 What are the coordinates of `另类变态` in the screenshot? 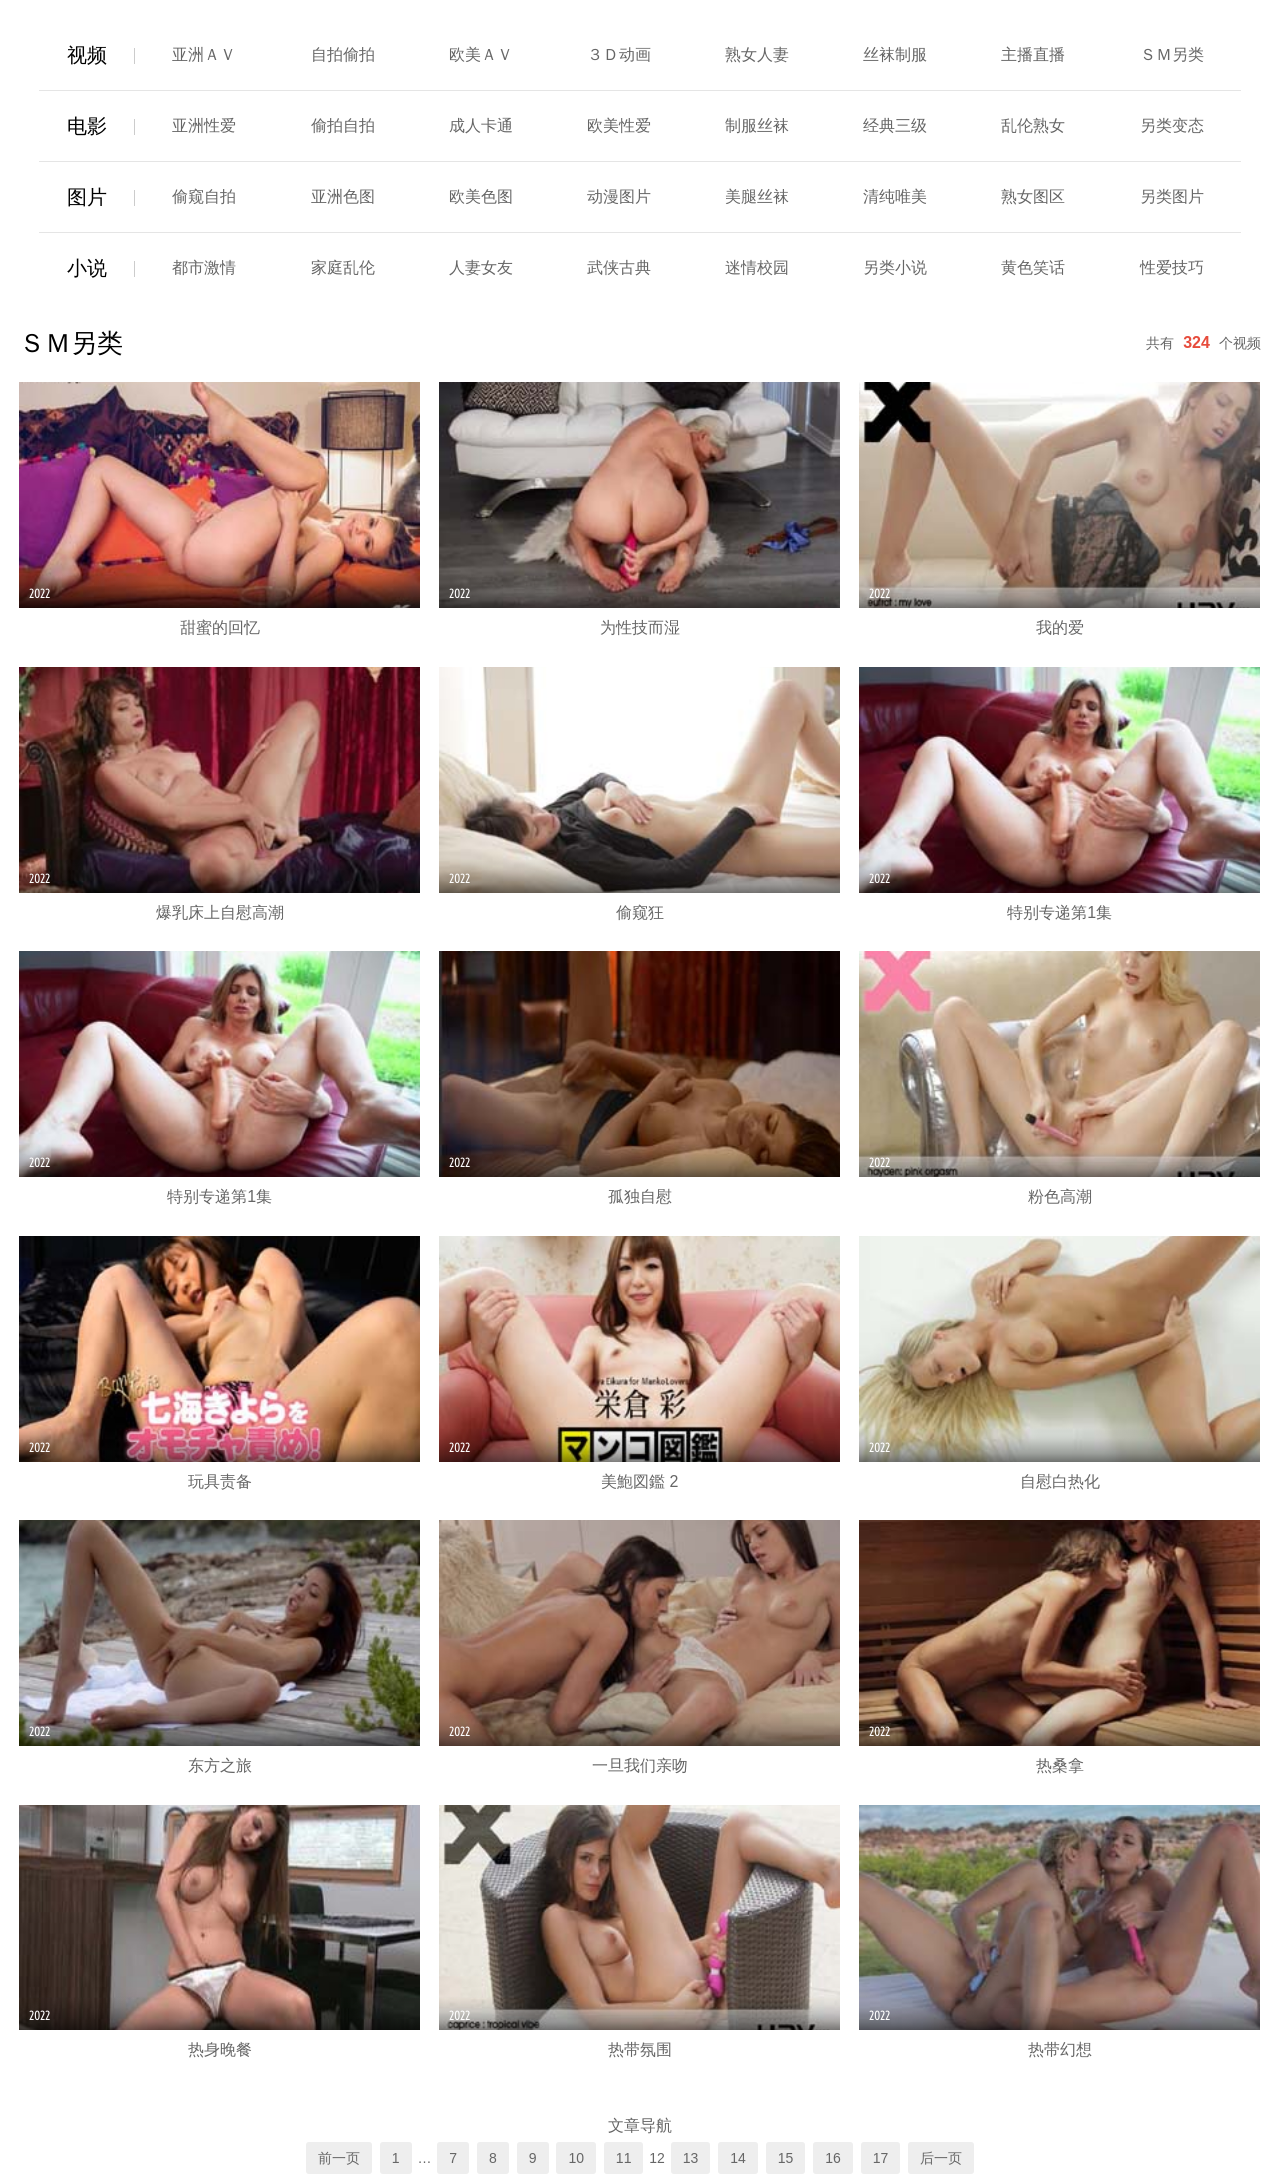 It's located at (1172, 125).